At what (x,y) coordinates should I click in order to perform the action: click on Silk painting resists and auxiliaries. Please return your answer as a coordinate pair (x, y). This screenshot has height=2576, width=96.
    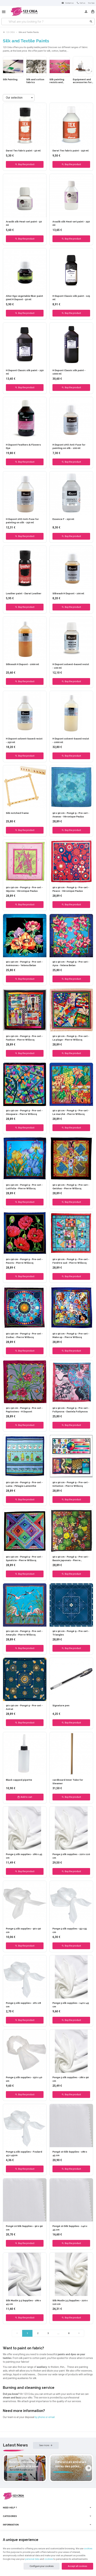
    Looking at the image, I should click on (56, 81).